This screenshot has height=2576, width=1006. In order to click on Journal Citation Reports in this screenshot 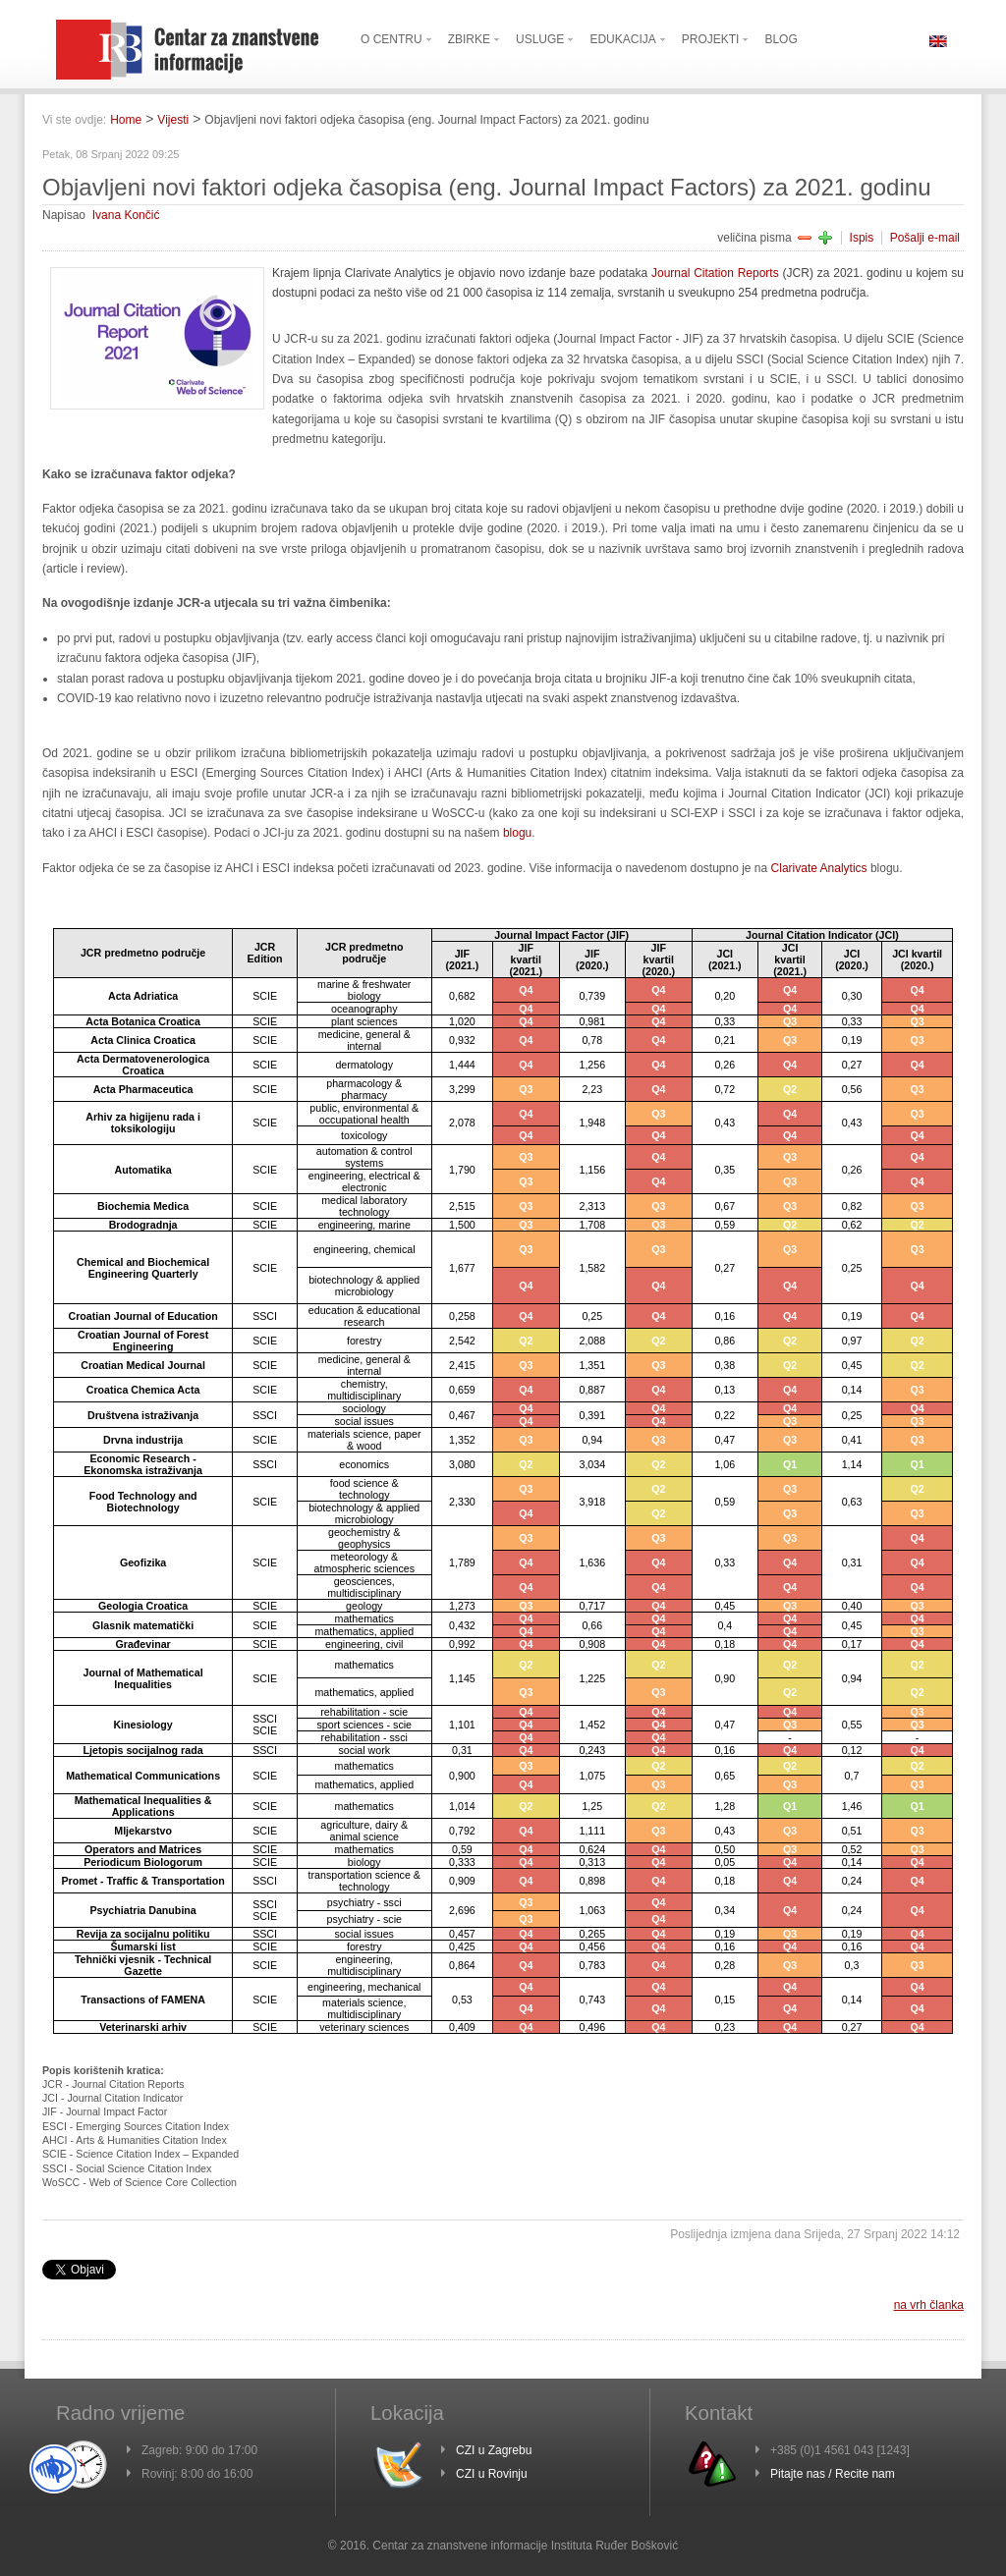, I will do `click(717, 273)`.